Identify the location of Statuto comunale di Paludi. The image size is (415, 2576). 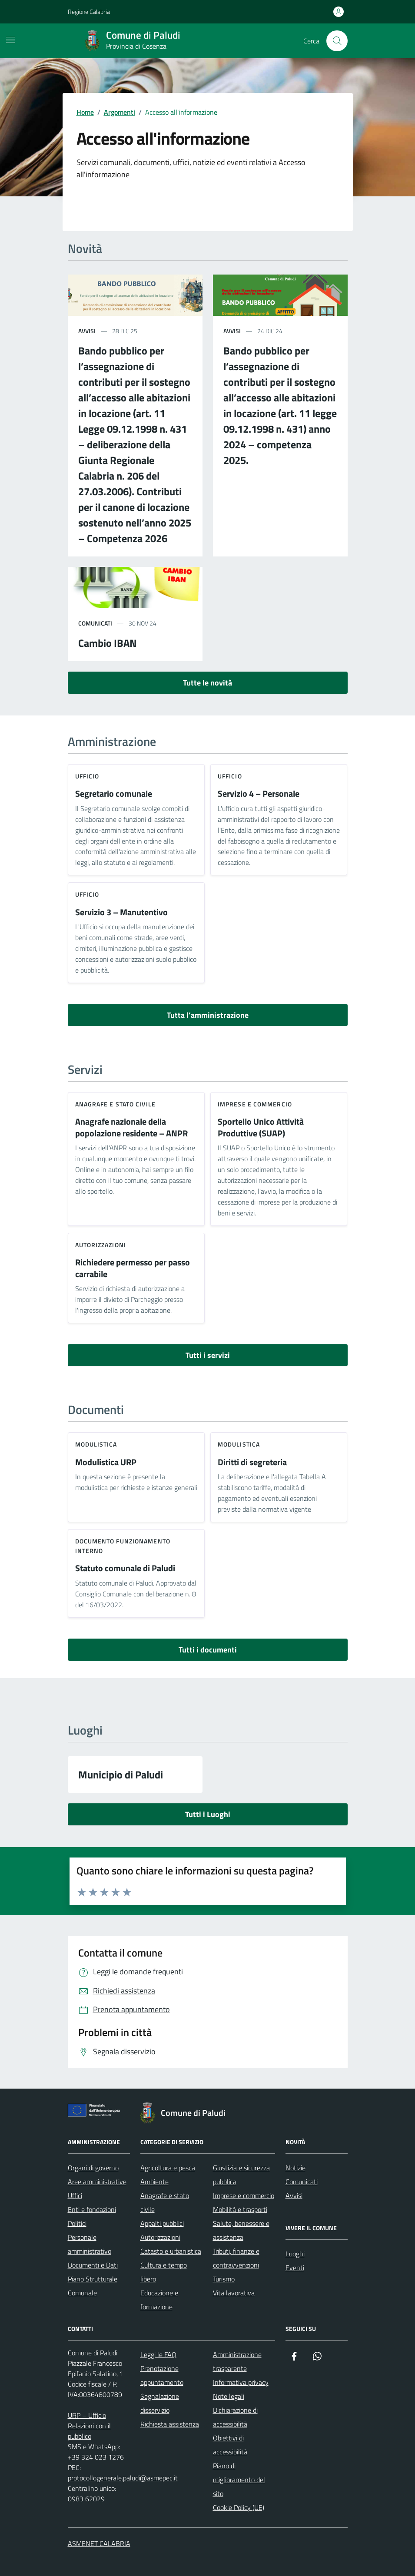
(125, 1568).